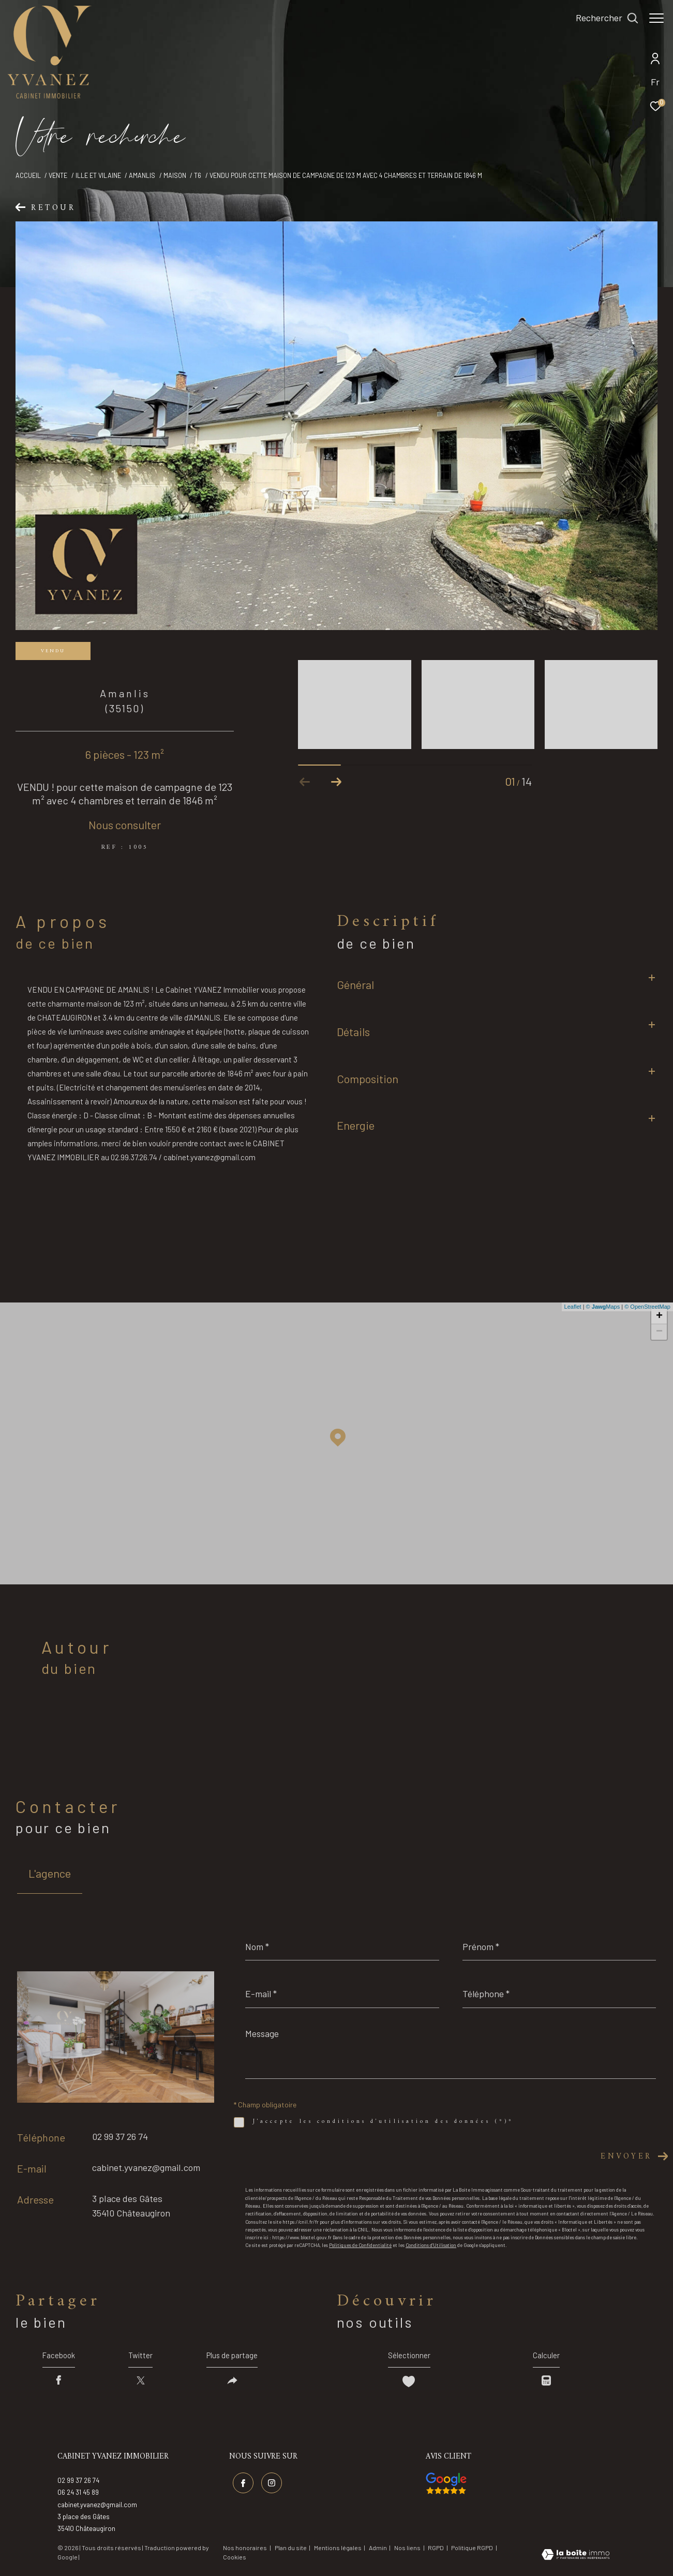  I want to click on Ille et vilaine, so click(98, 175).